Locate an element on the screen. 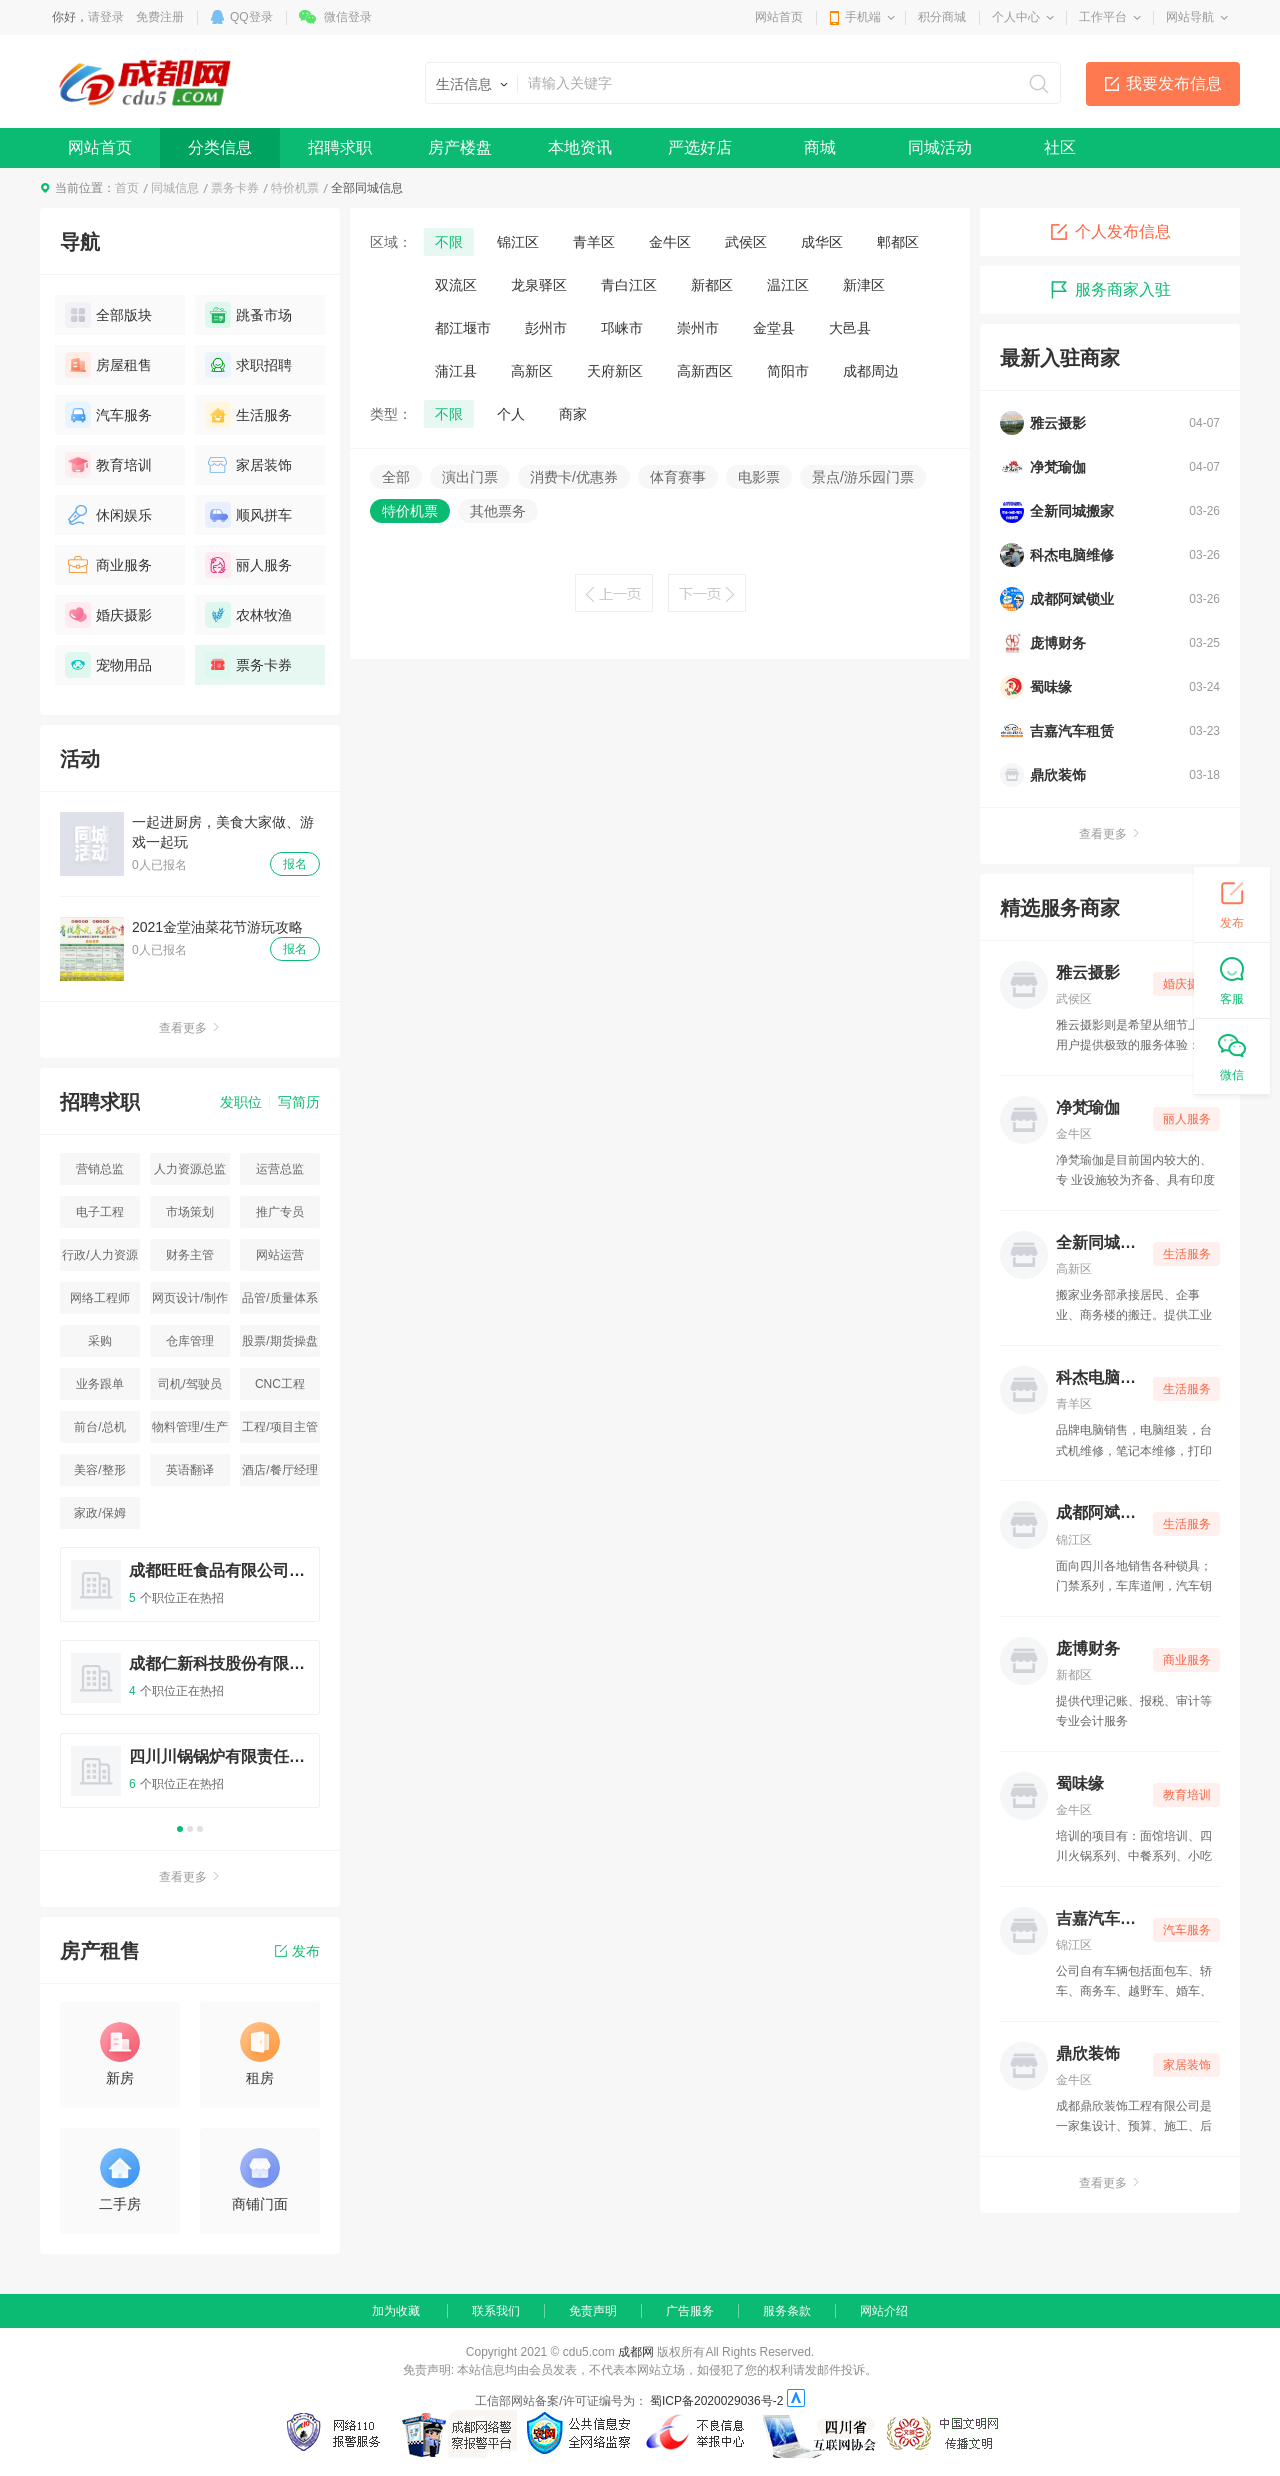  新津区 is located at coordinates (864, 285).